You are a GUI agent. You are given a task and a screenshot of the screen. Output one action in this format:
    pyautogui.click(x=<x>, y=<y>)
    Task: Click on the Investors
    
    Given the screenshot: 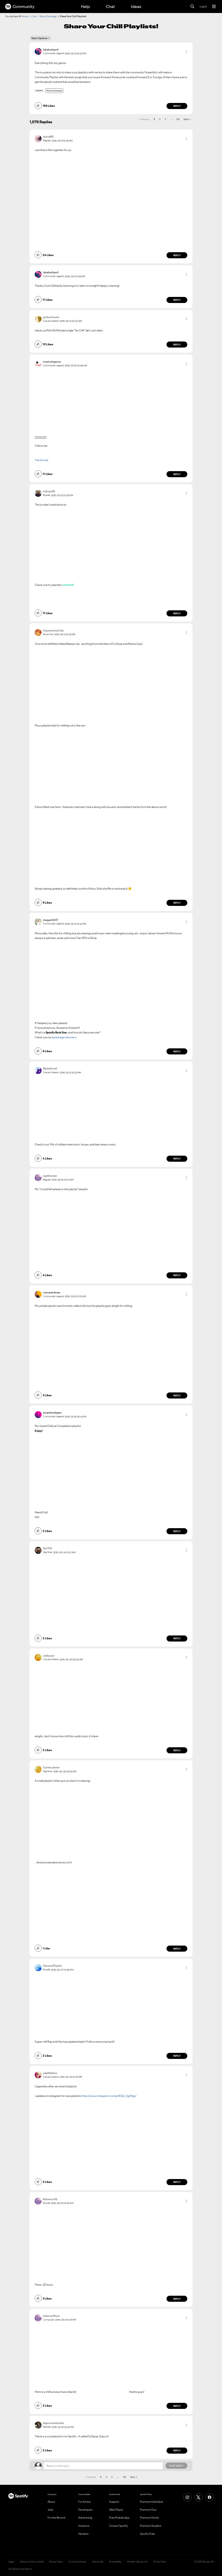 What is the action you would take?
    pyautogui.click(x=83, y=2526)
    